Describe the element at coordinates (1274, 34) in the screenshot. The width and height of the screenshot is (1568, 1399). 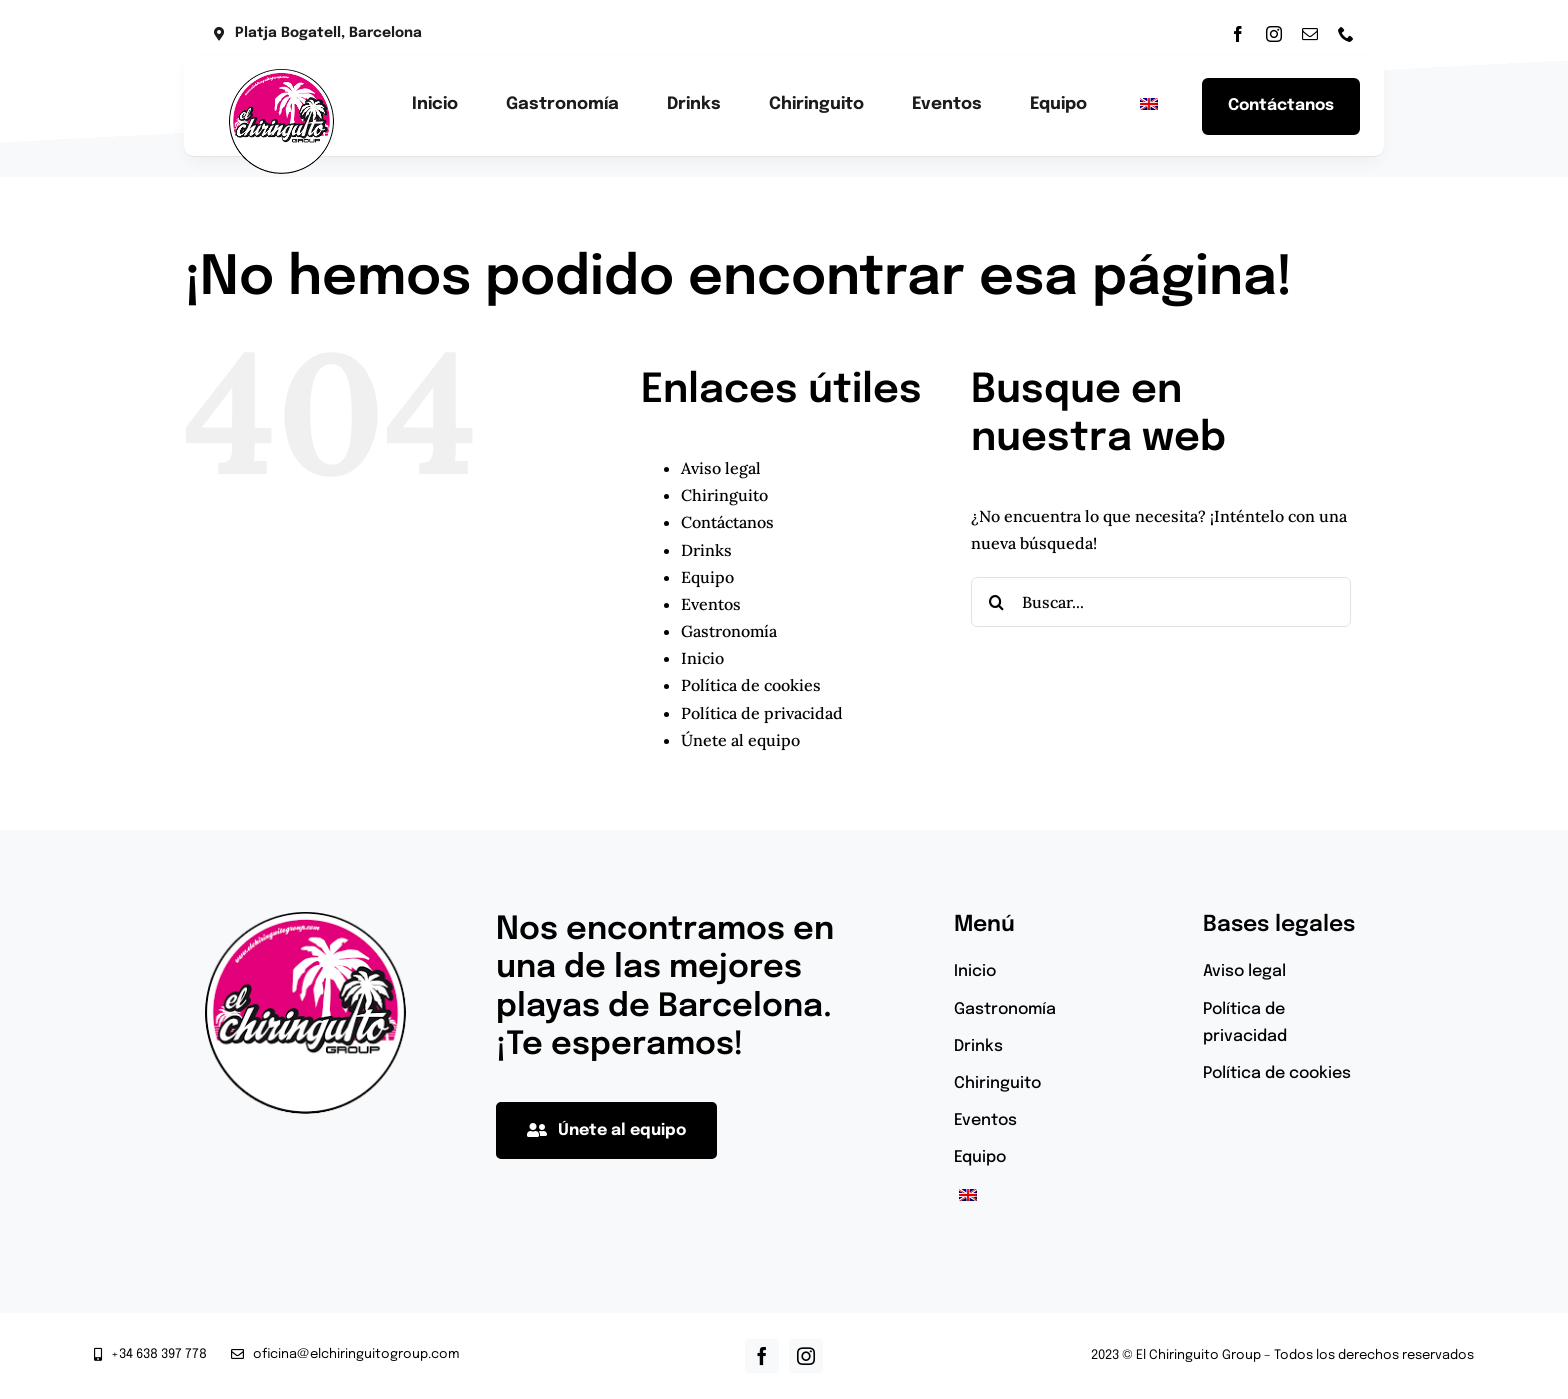
I see `[instagram]` at that location.